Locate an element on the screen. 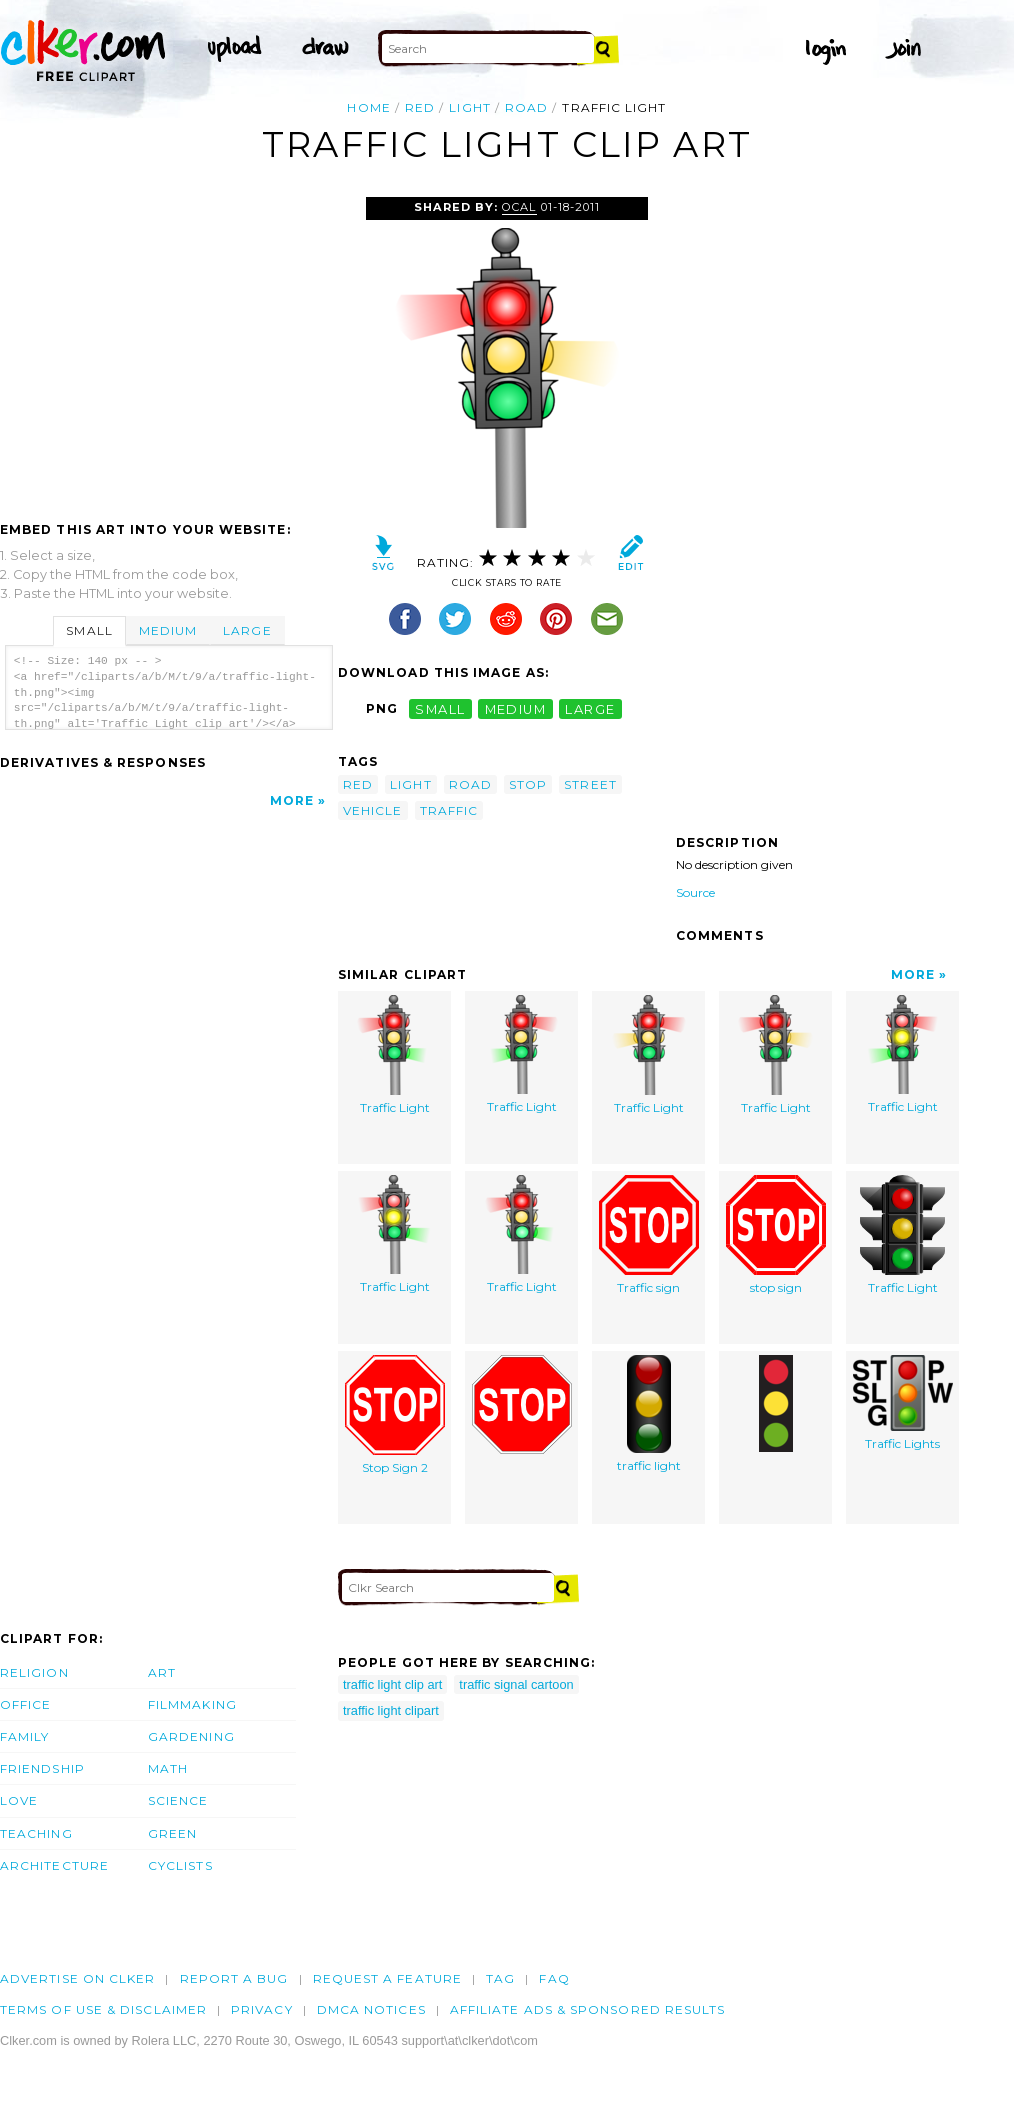  Affiliate Ads & Sponsored Results is located at coordinates (588, 2009).